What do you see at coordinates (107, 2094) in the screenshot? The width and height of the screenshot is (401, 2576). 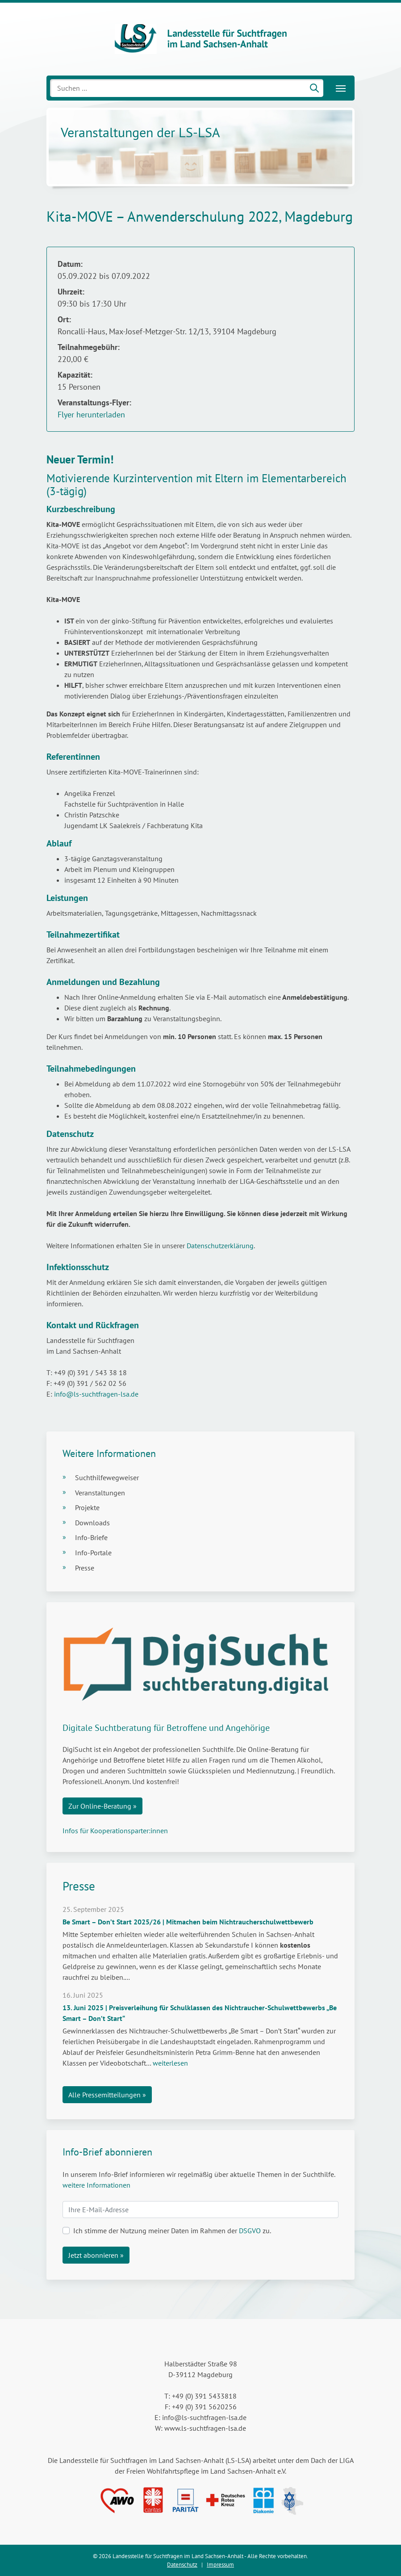 I see `Alle Pressemitteilungen »` at bounding box center [107, 2094].